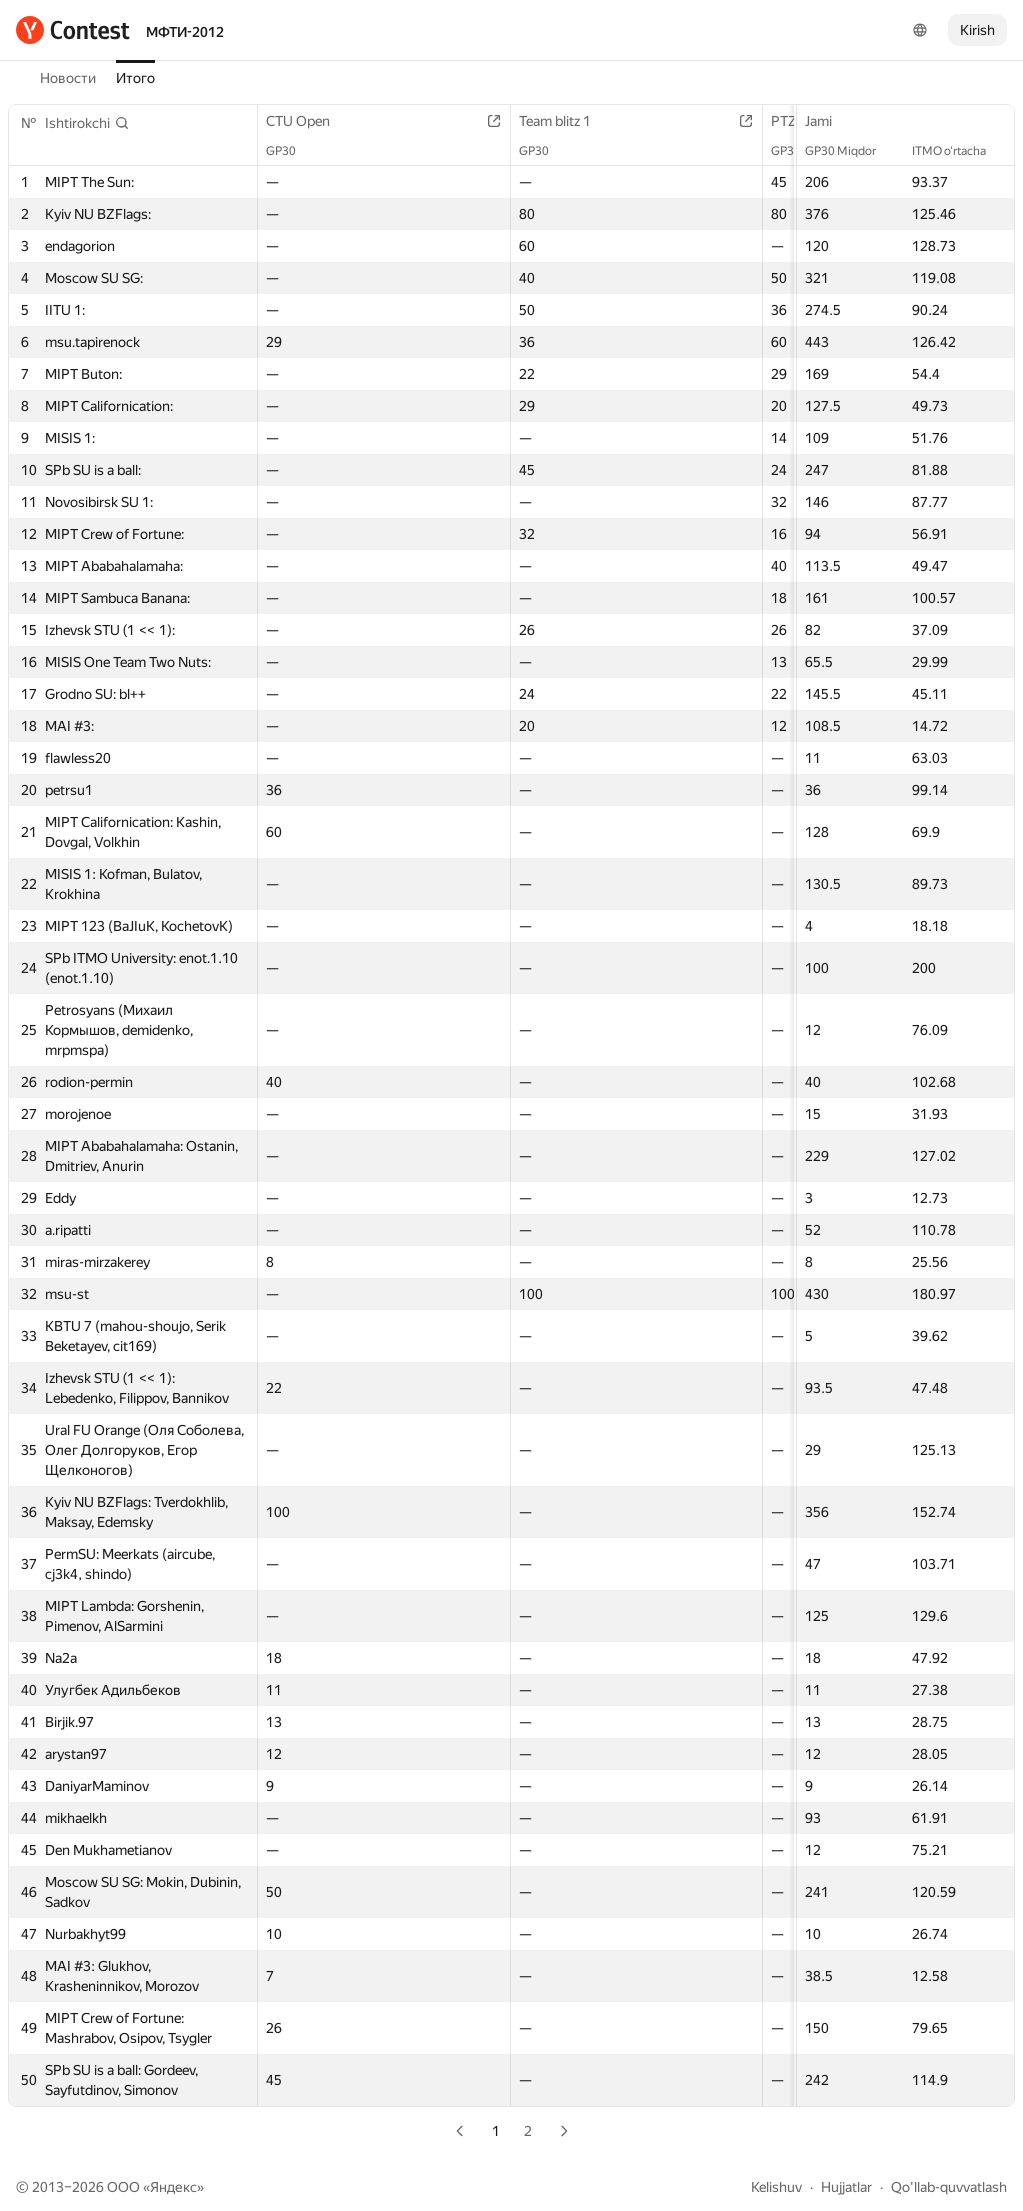  What do you see at coordinates (291, 151) in the screenshot?
I see `GP30` at bounding box center [291, 151].